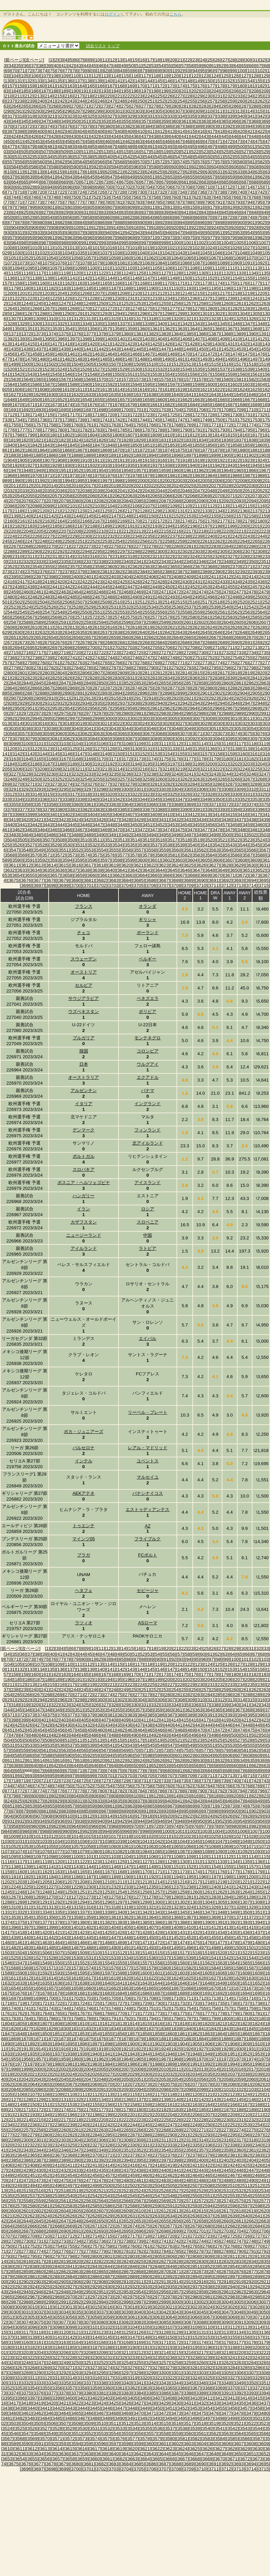 This screenshot has height=2576, width=270. I want to click on [2893], so click(105, 693).